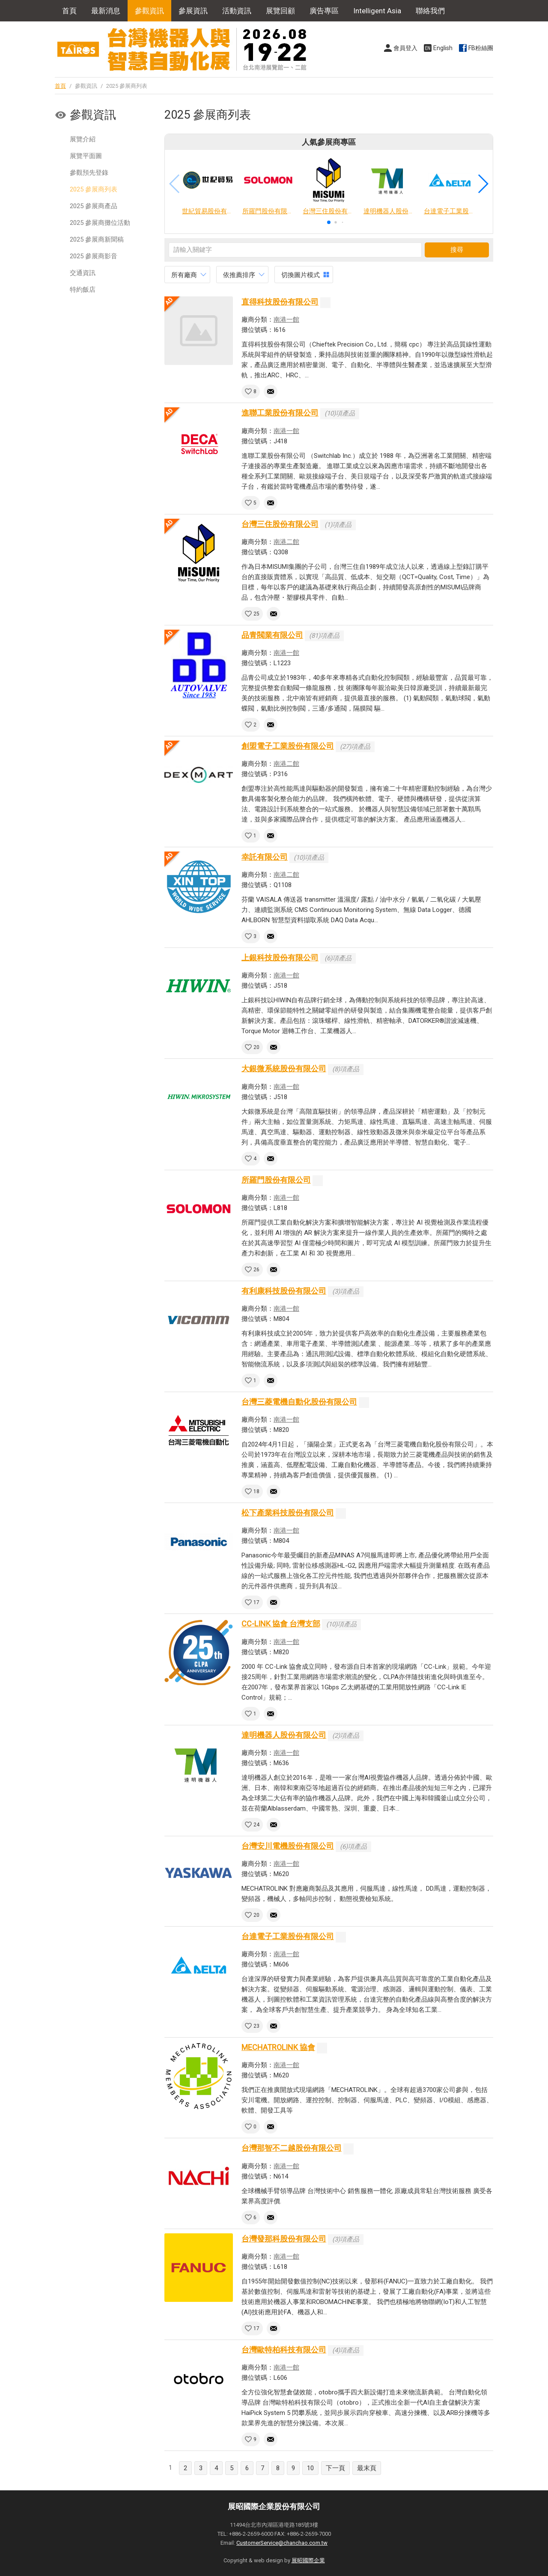  What do you see at coordinates (283, 2238) in the screenshot?
I see `台灣發那科股份有限公司` at bounding box center [283, 2238].